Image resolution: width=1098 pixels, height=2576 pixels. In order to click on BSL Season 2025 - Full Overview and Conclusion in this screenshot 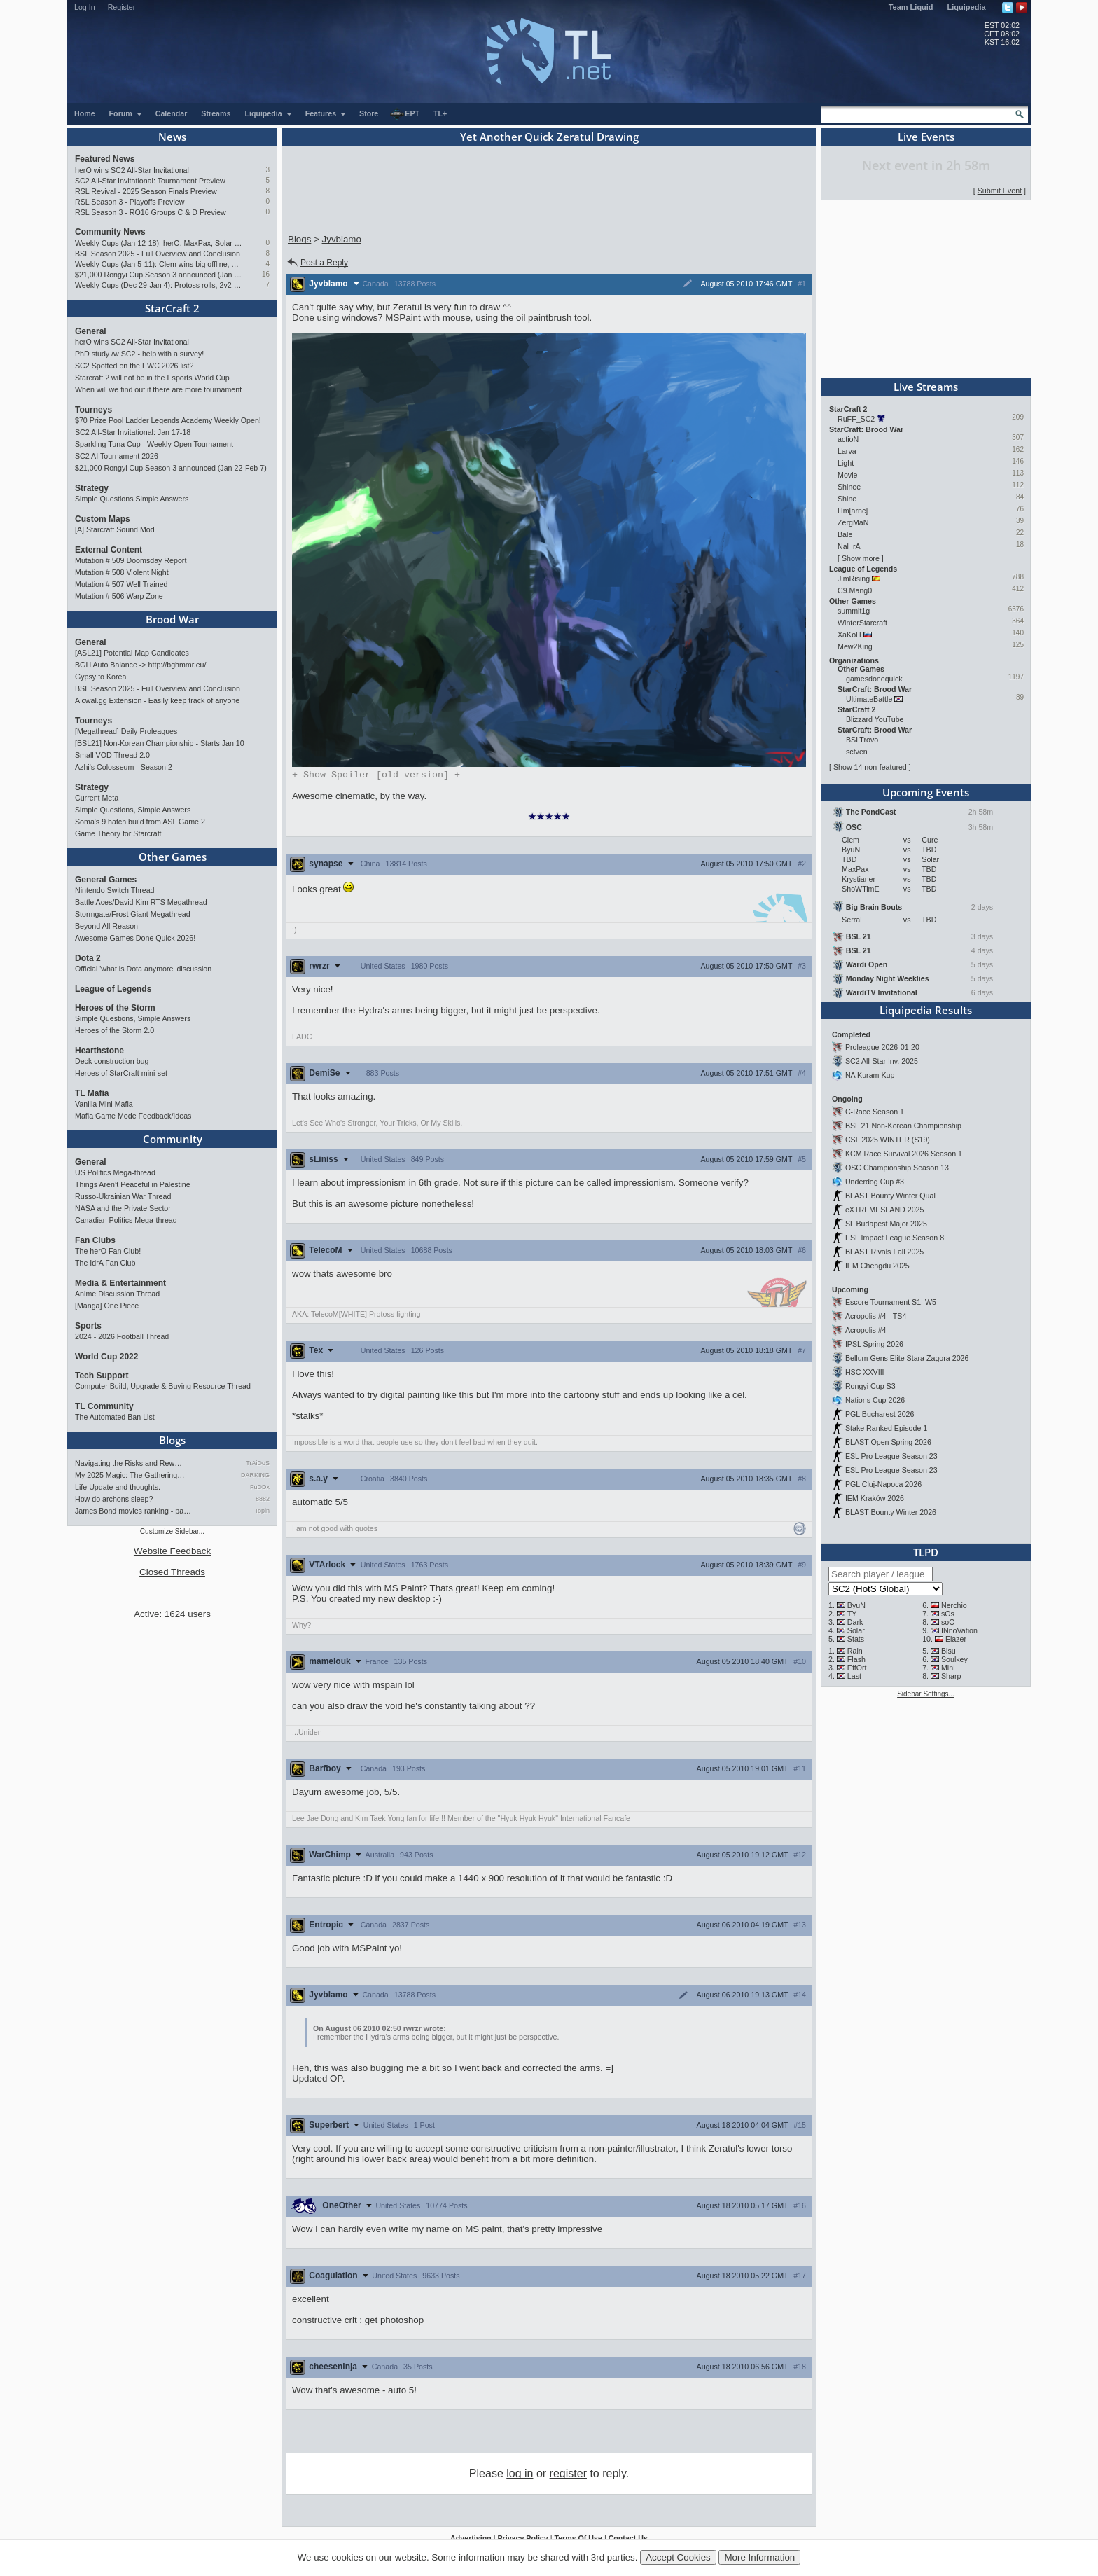, I will do `click(157, 253)`.